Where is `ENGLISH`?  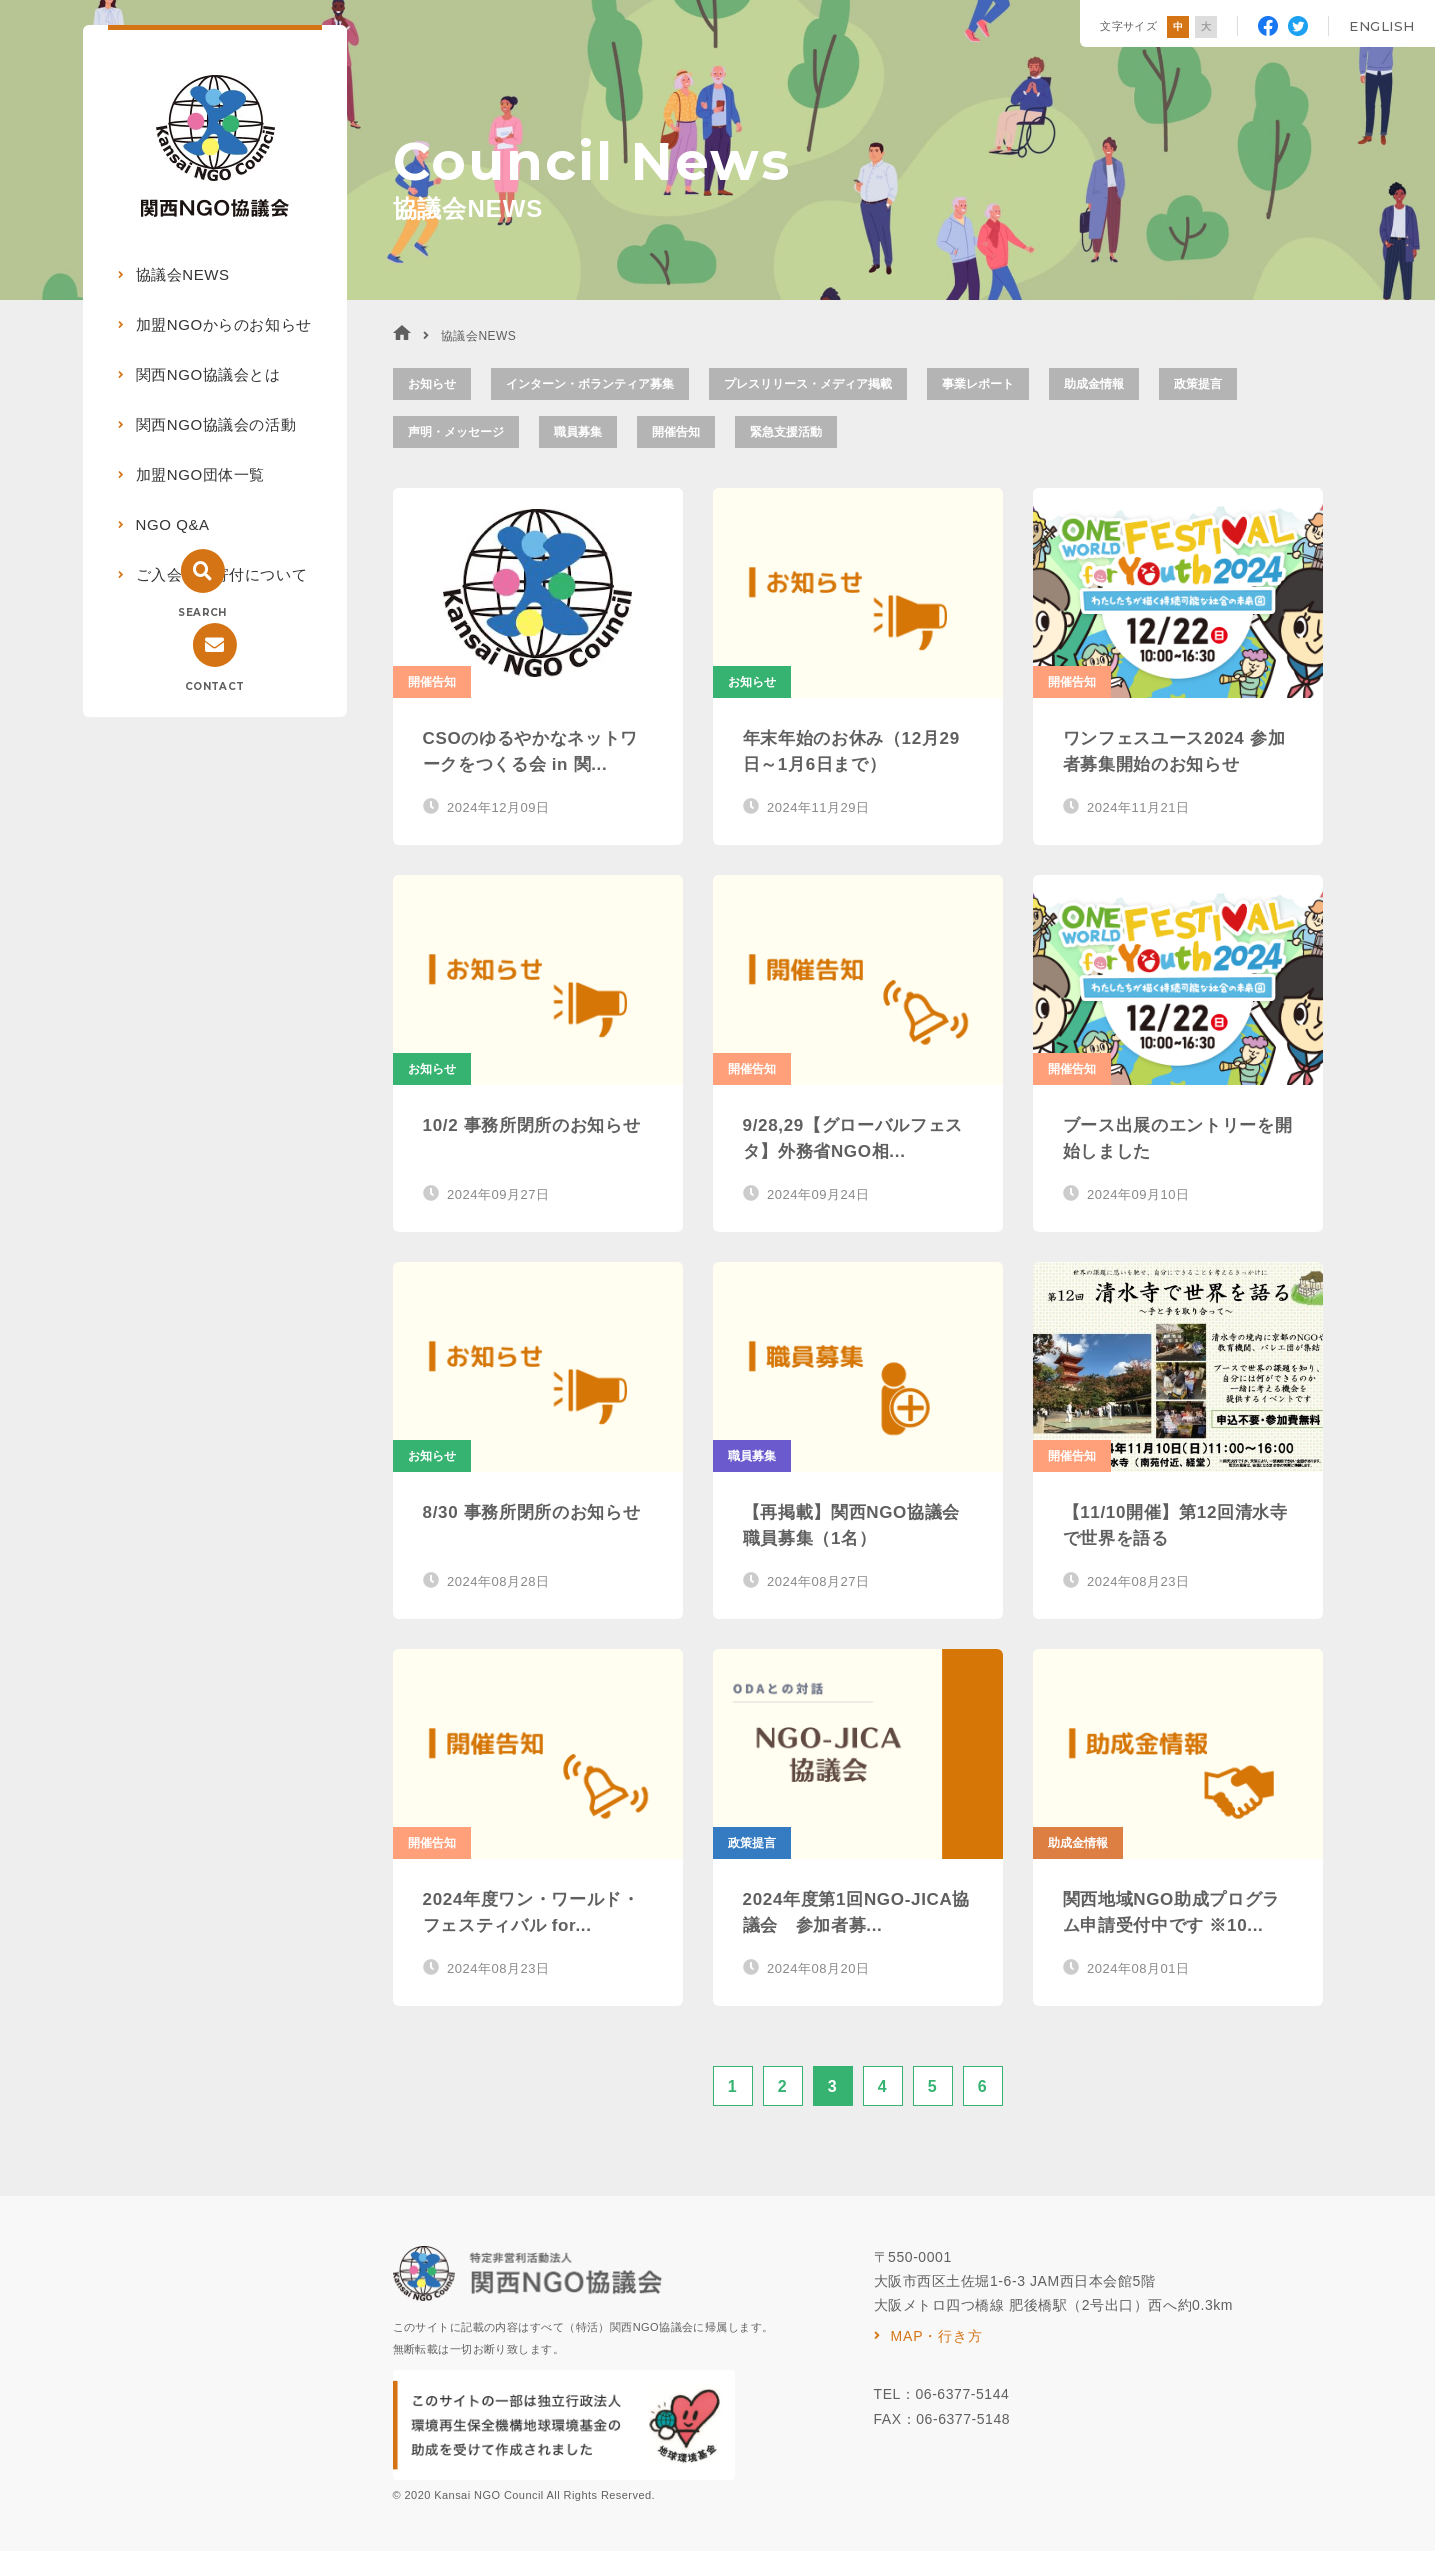
ENGLISH is located at coordinates (1382, 26).